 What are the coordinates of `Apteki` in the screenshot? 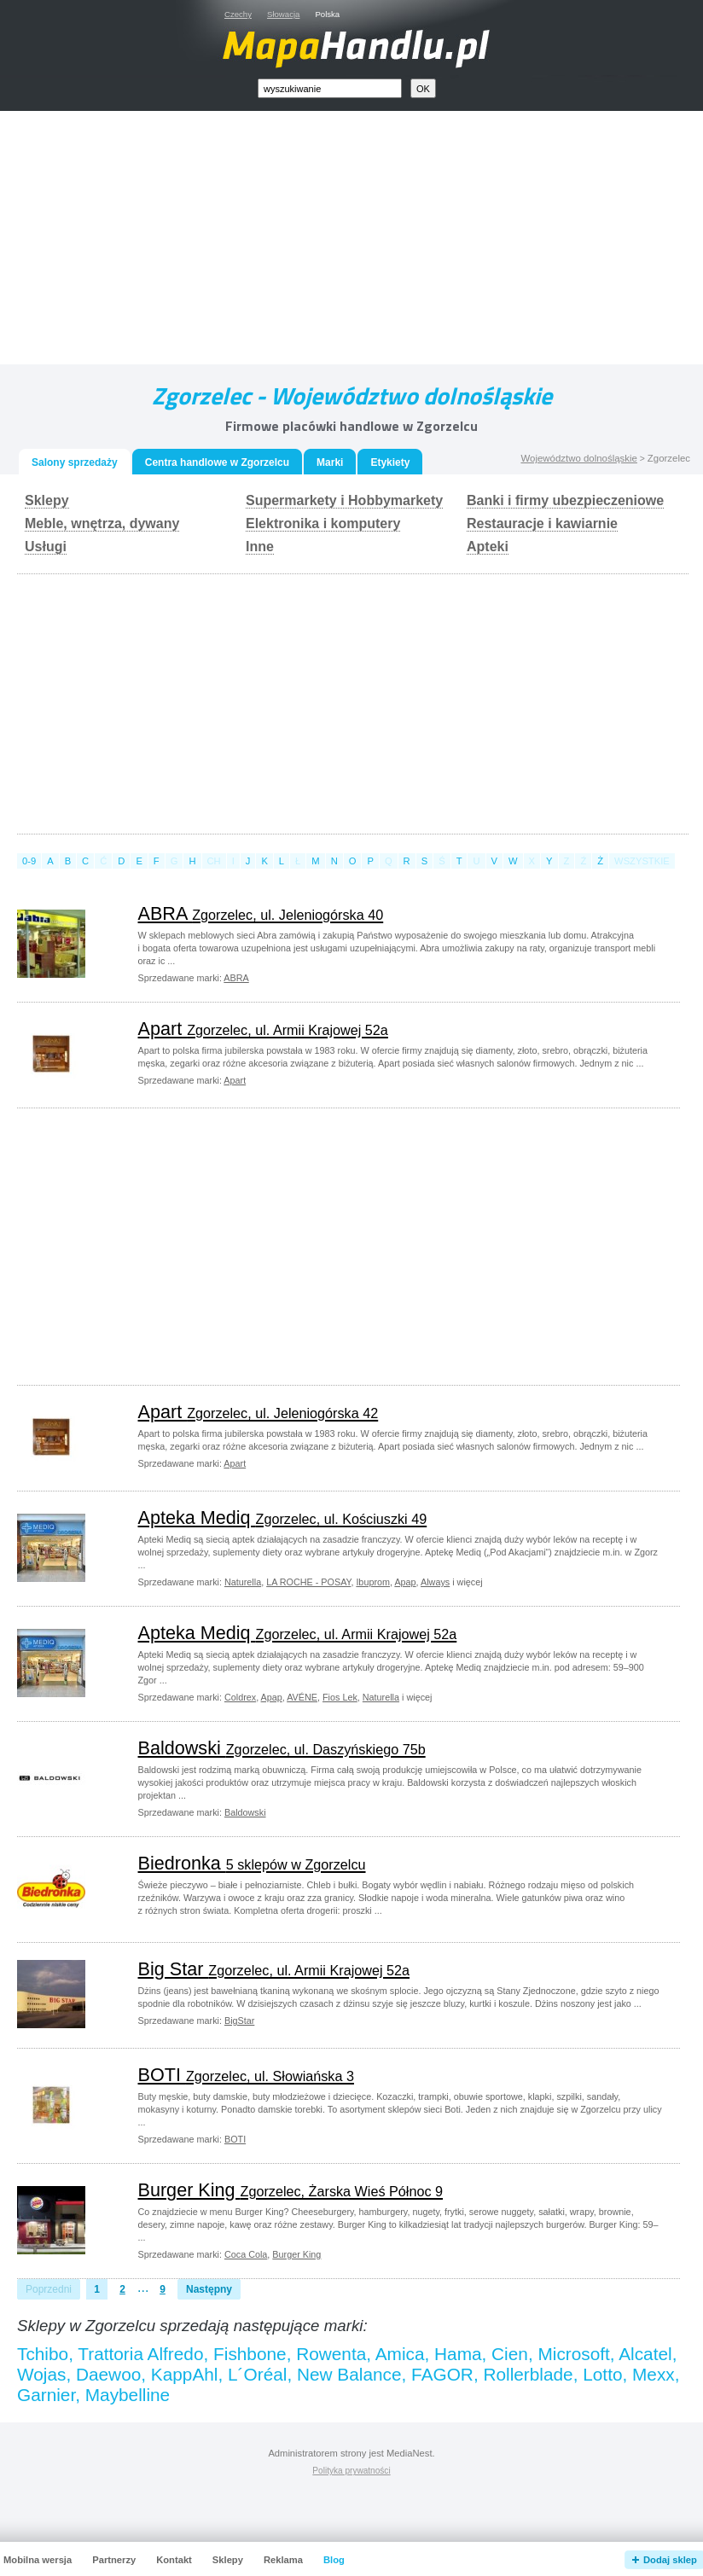 It's located at (487, 546).